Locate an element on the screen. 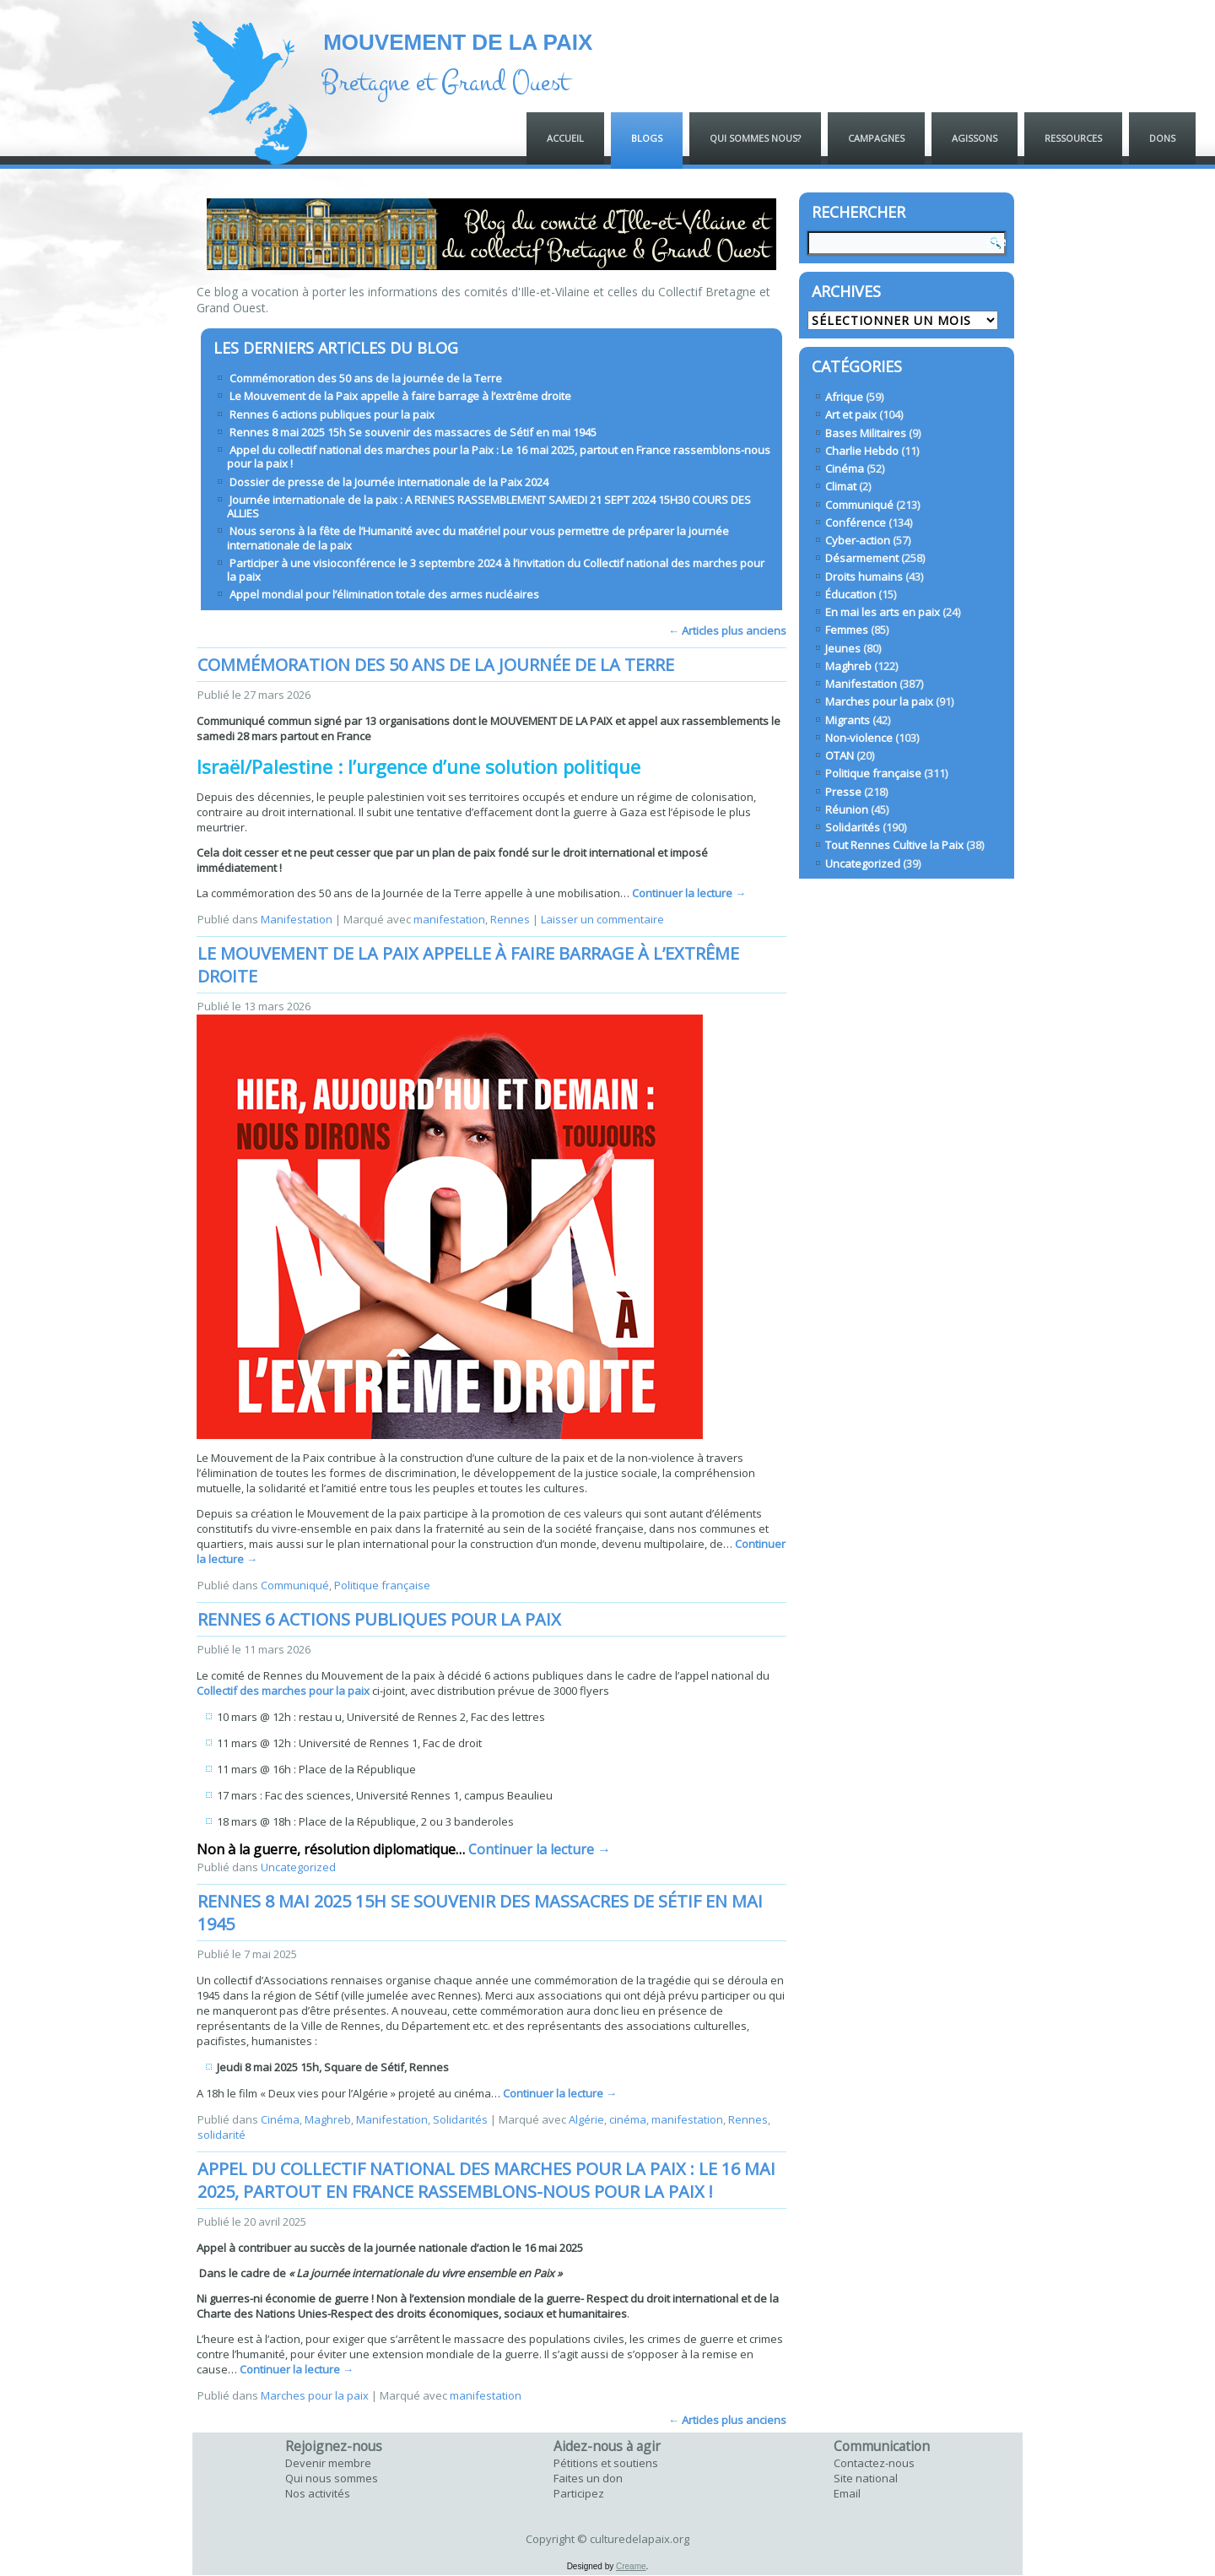  Journée internationale de la paix : A RENNES RASSEMBLEMENT SAMEDI 21 SEPT 2024 15H30 COURS DES ALLIES is located at coordinates (489, 506).